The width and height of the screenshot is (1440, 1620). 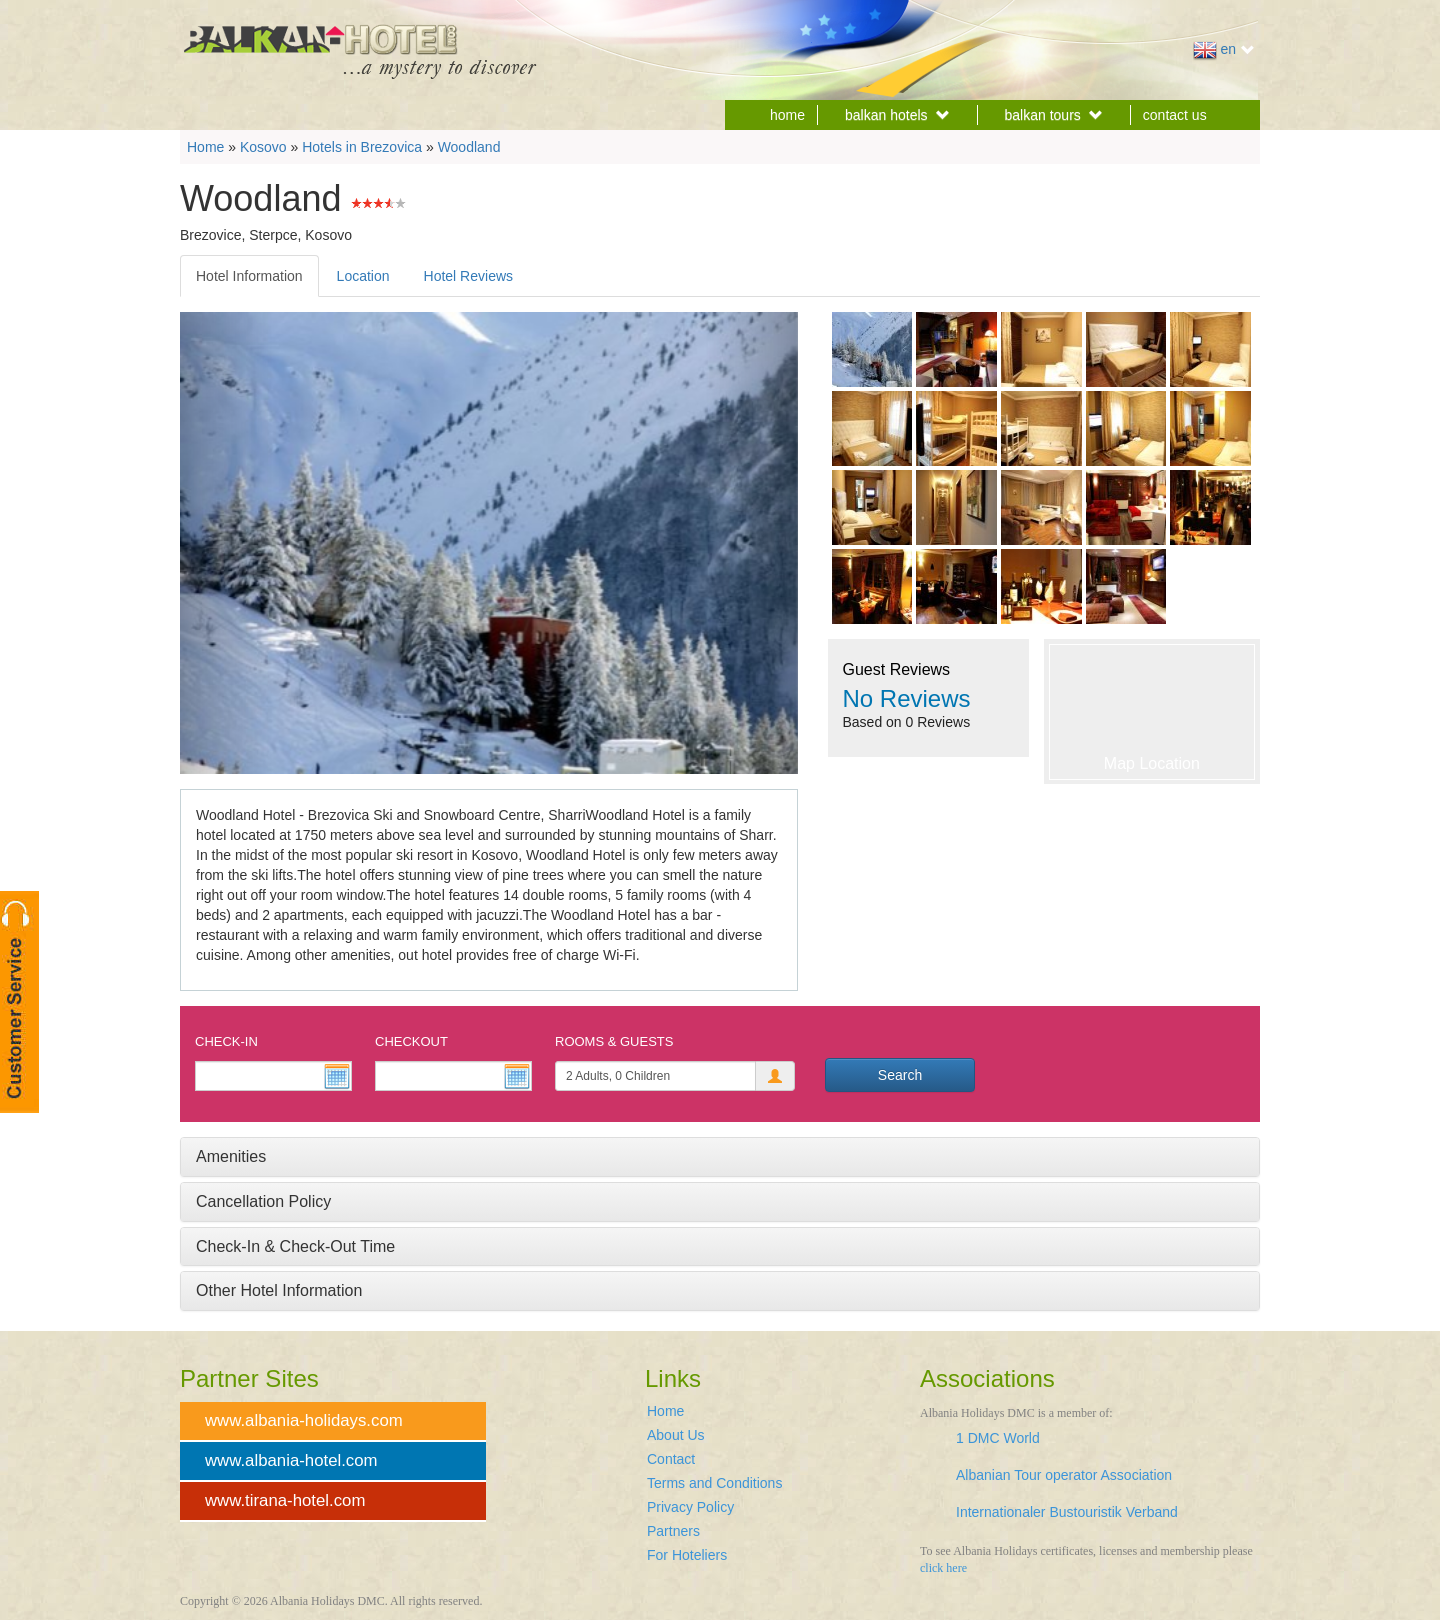 What do you see at coordinates (676, 1435) in the screenshot?
I see `About Us` at bounding box center [676, 1435].